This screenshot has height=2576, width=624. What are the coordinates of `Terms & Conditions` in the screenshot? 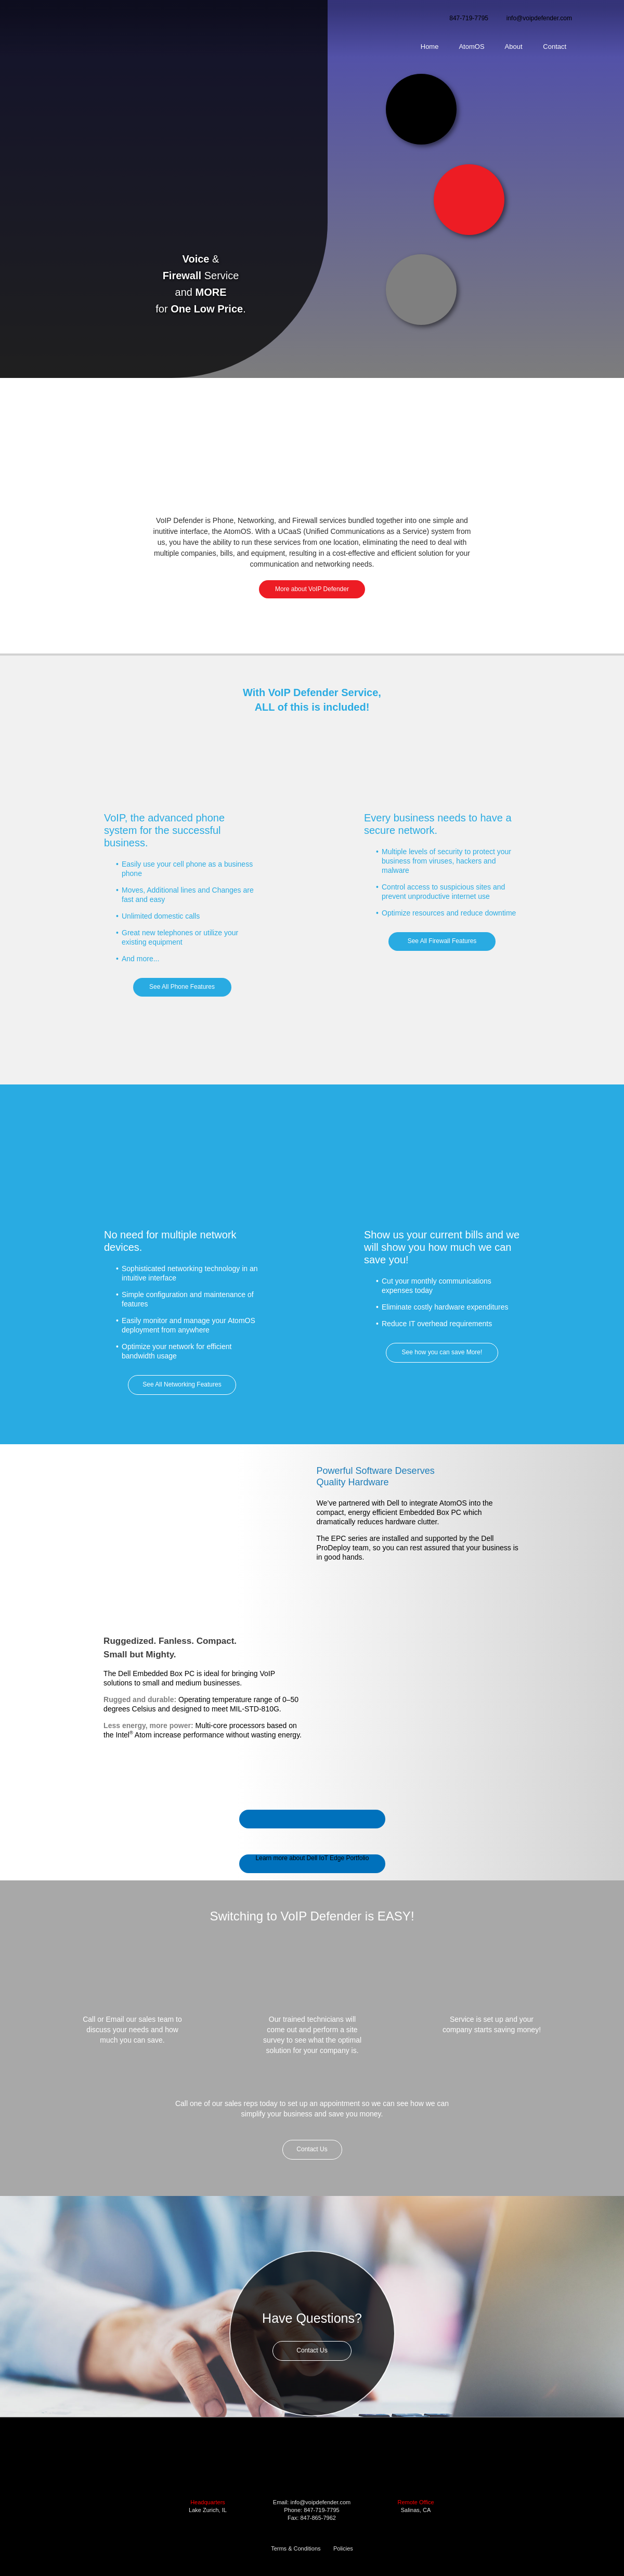 It's located at (295, 2548).